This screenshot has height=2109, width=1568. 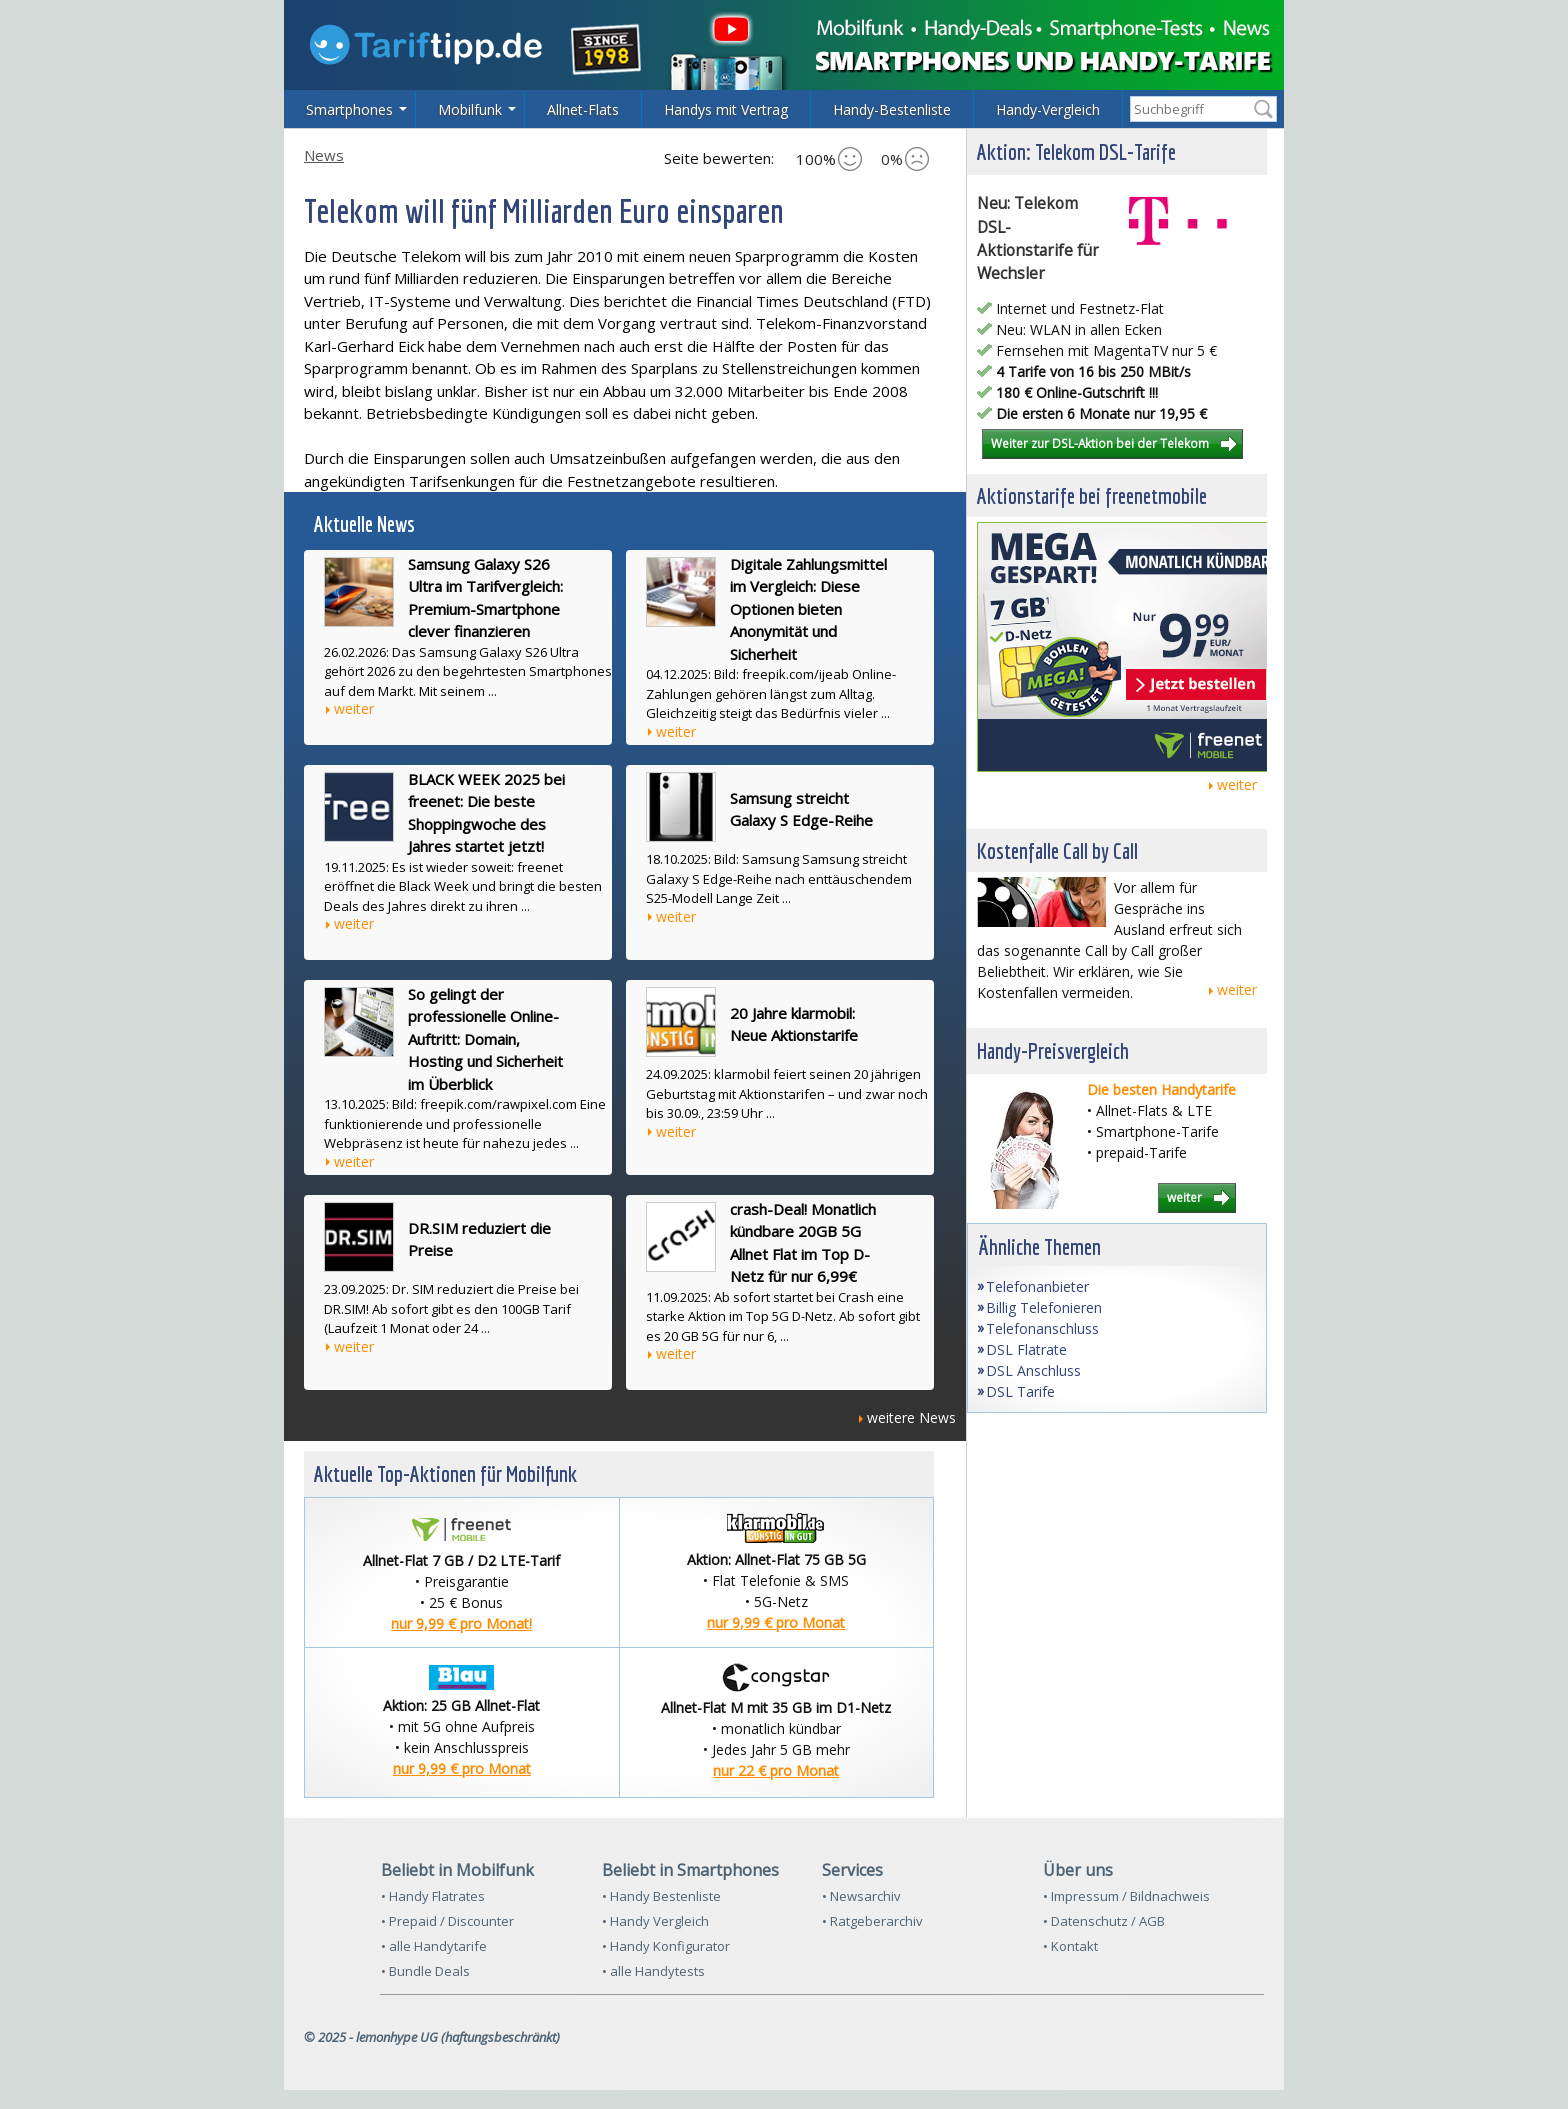 I want to click on • Handy Konfigurator, so click(x=666, y=1946).